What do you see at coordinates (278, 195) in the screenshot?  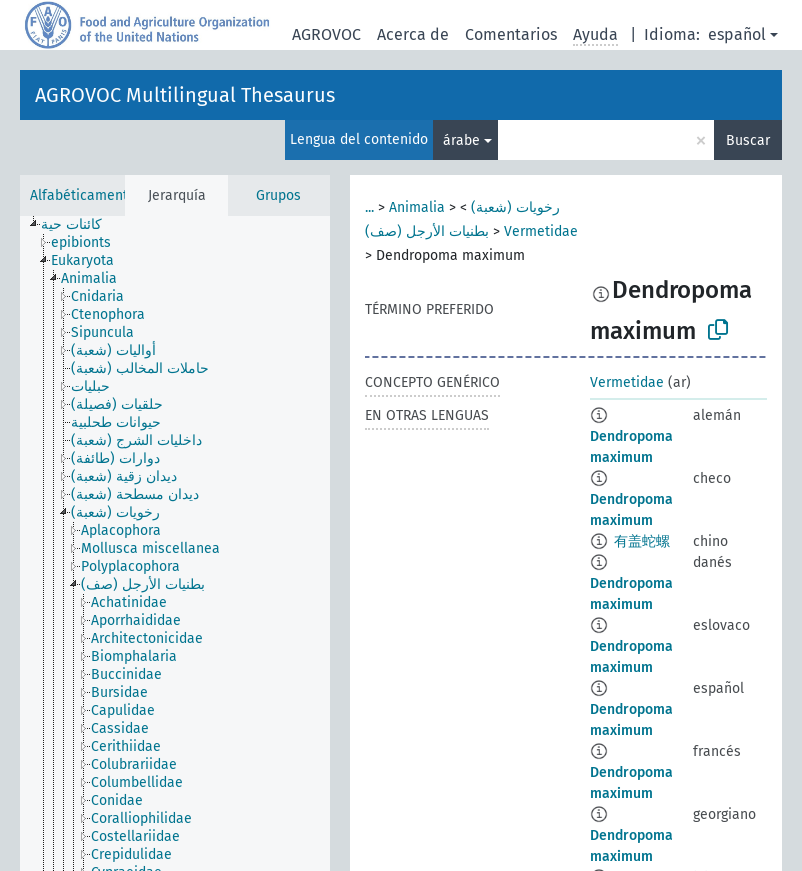 I see `Grupos` at bounding box center [278, 195].